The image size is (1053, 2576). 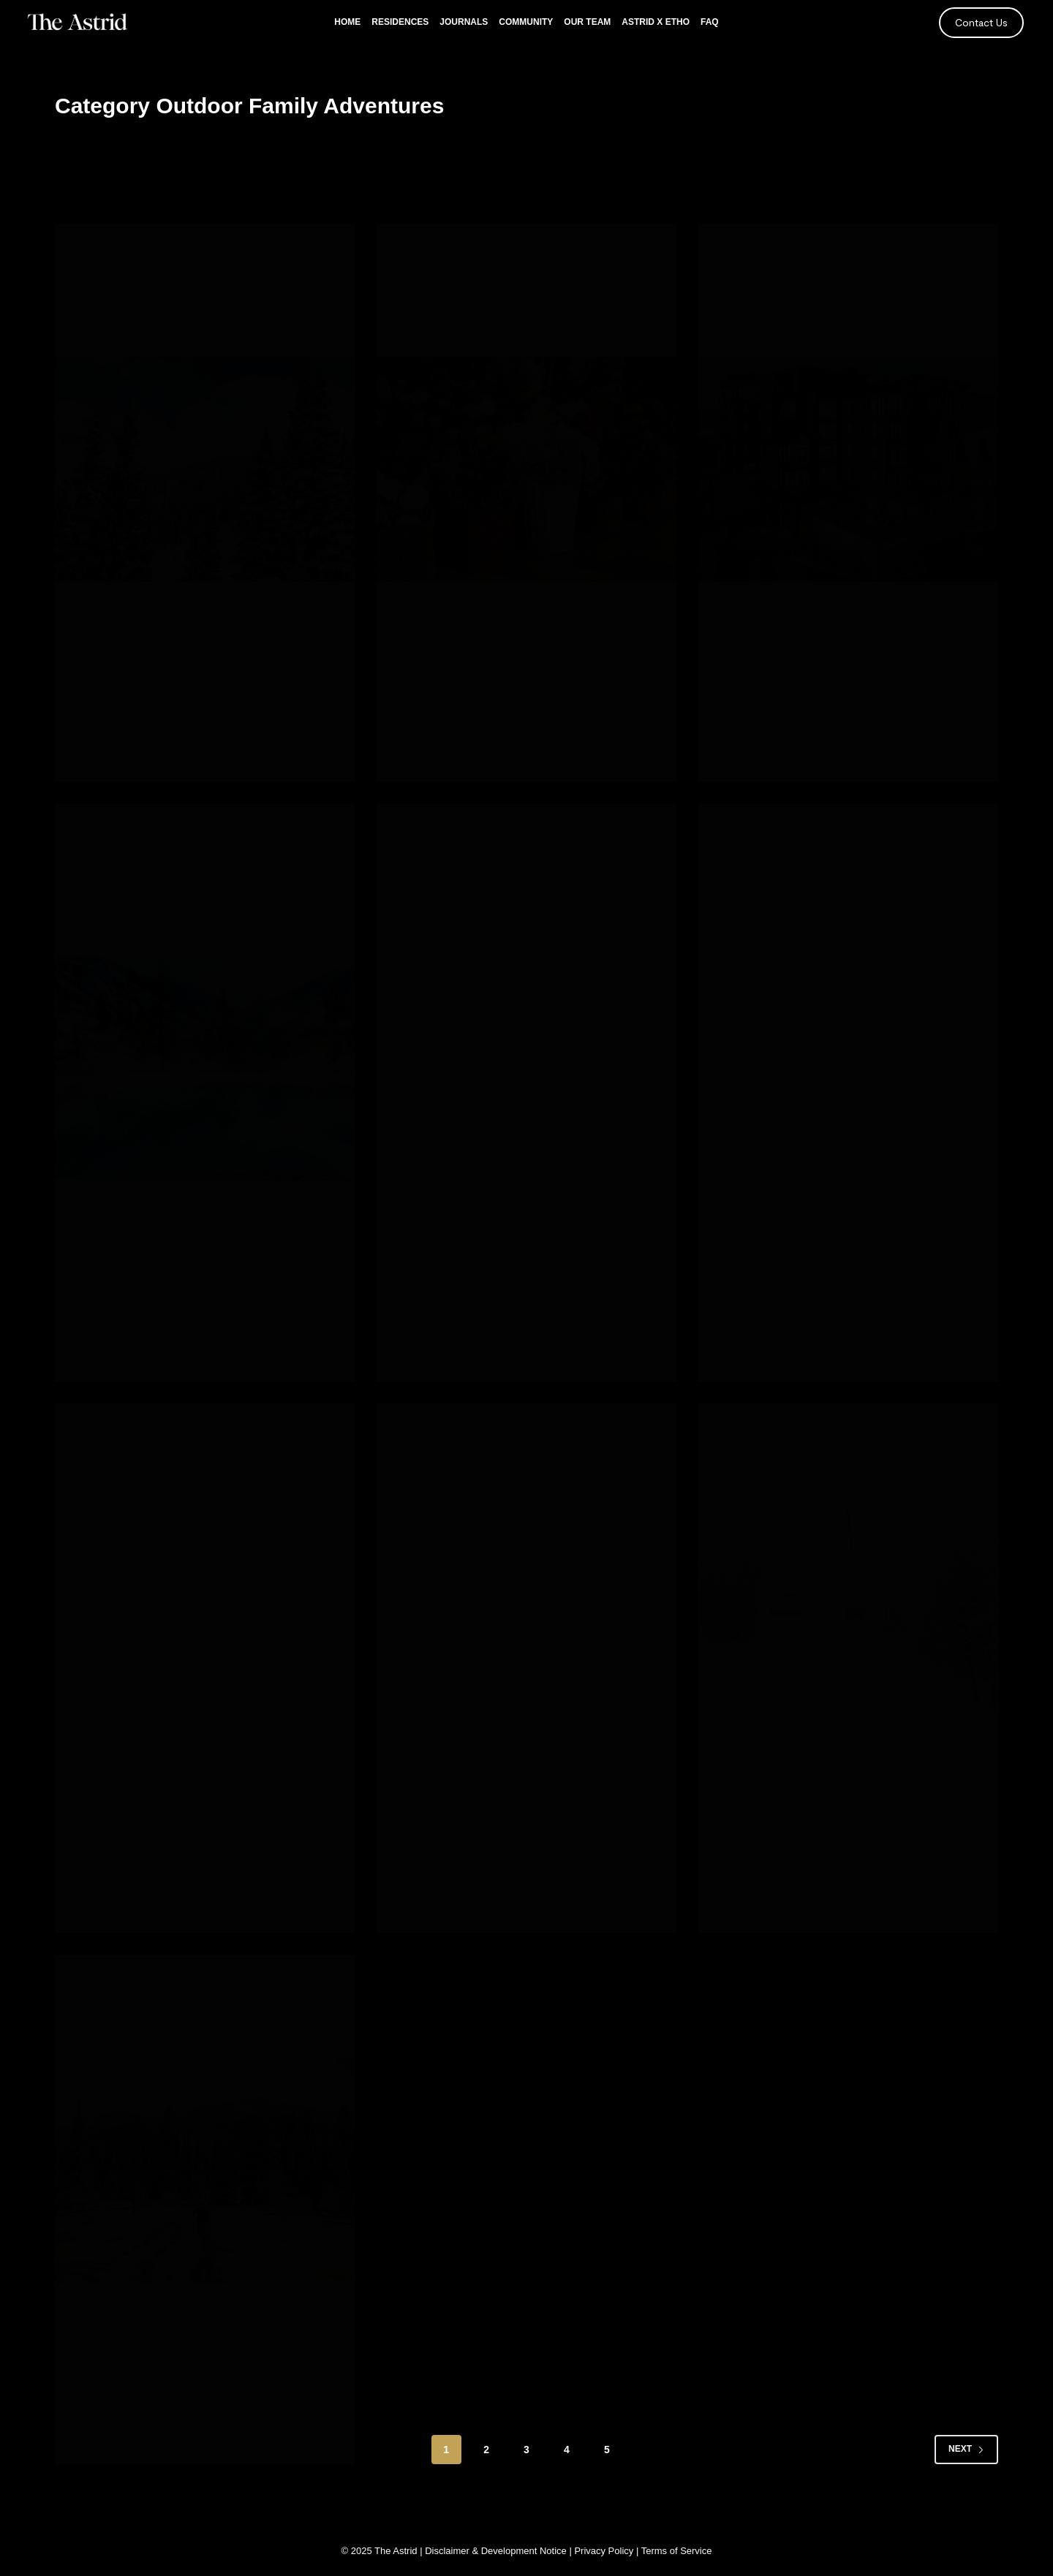 What do you see at coordinates (526, 22) in the screenshot?
I see `Community` at bounding box center [526, 22].